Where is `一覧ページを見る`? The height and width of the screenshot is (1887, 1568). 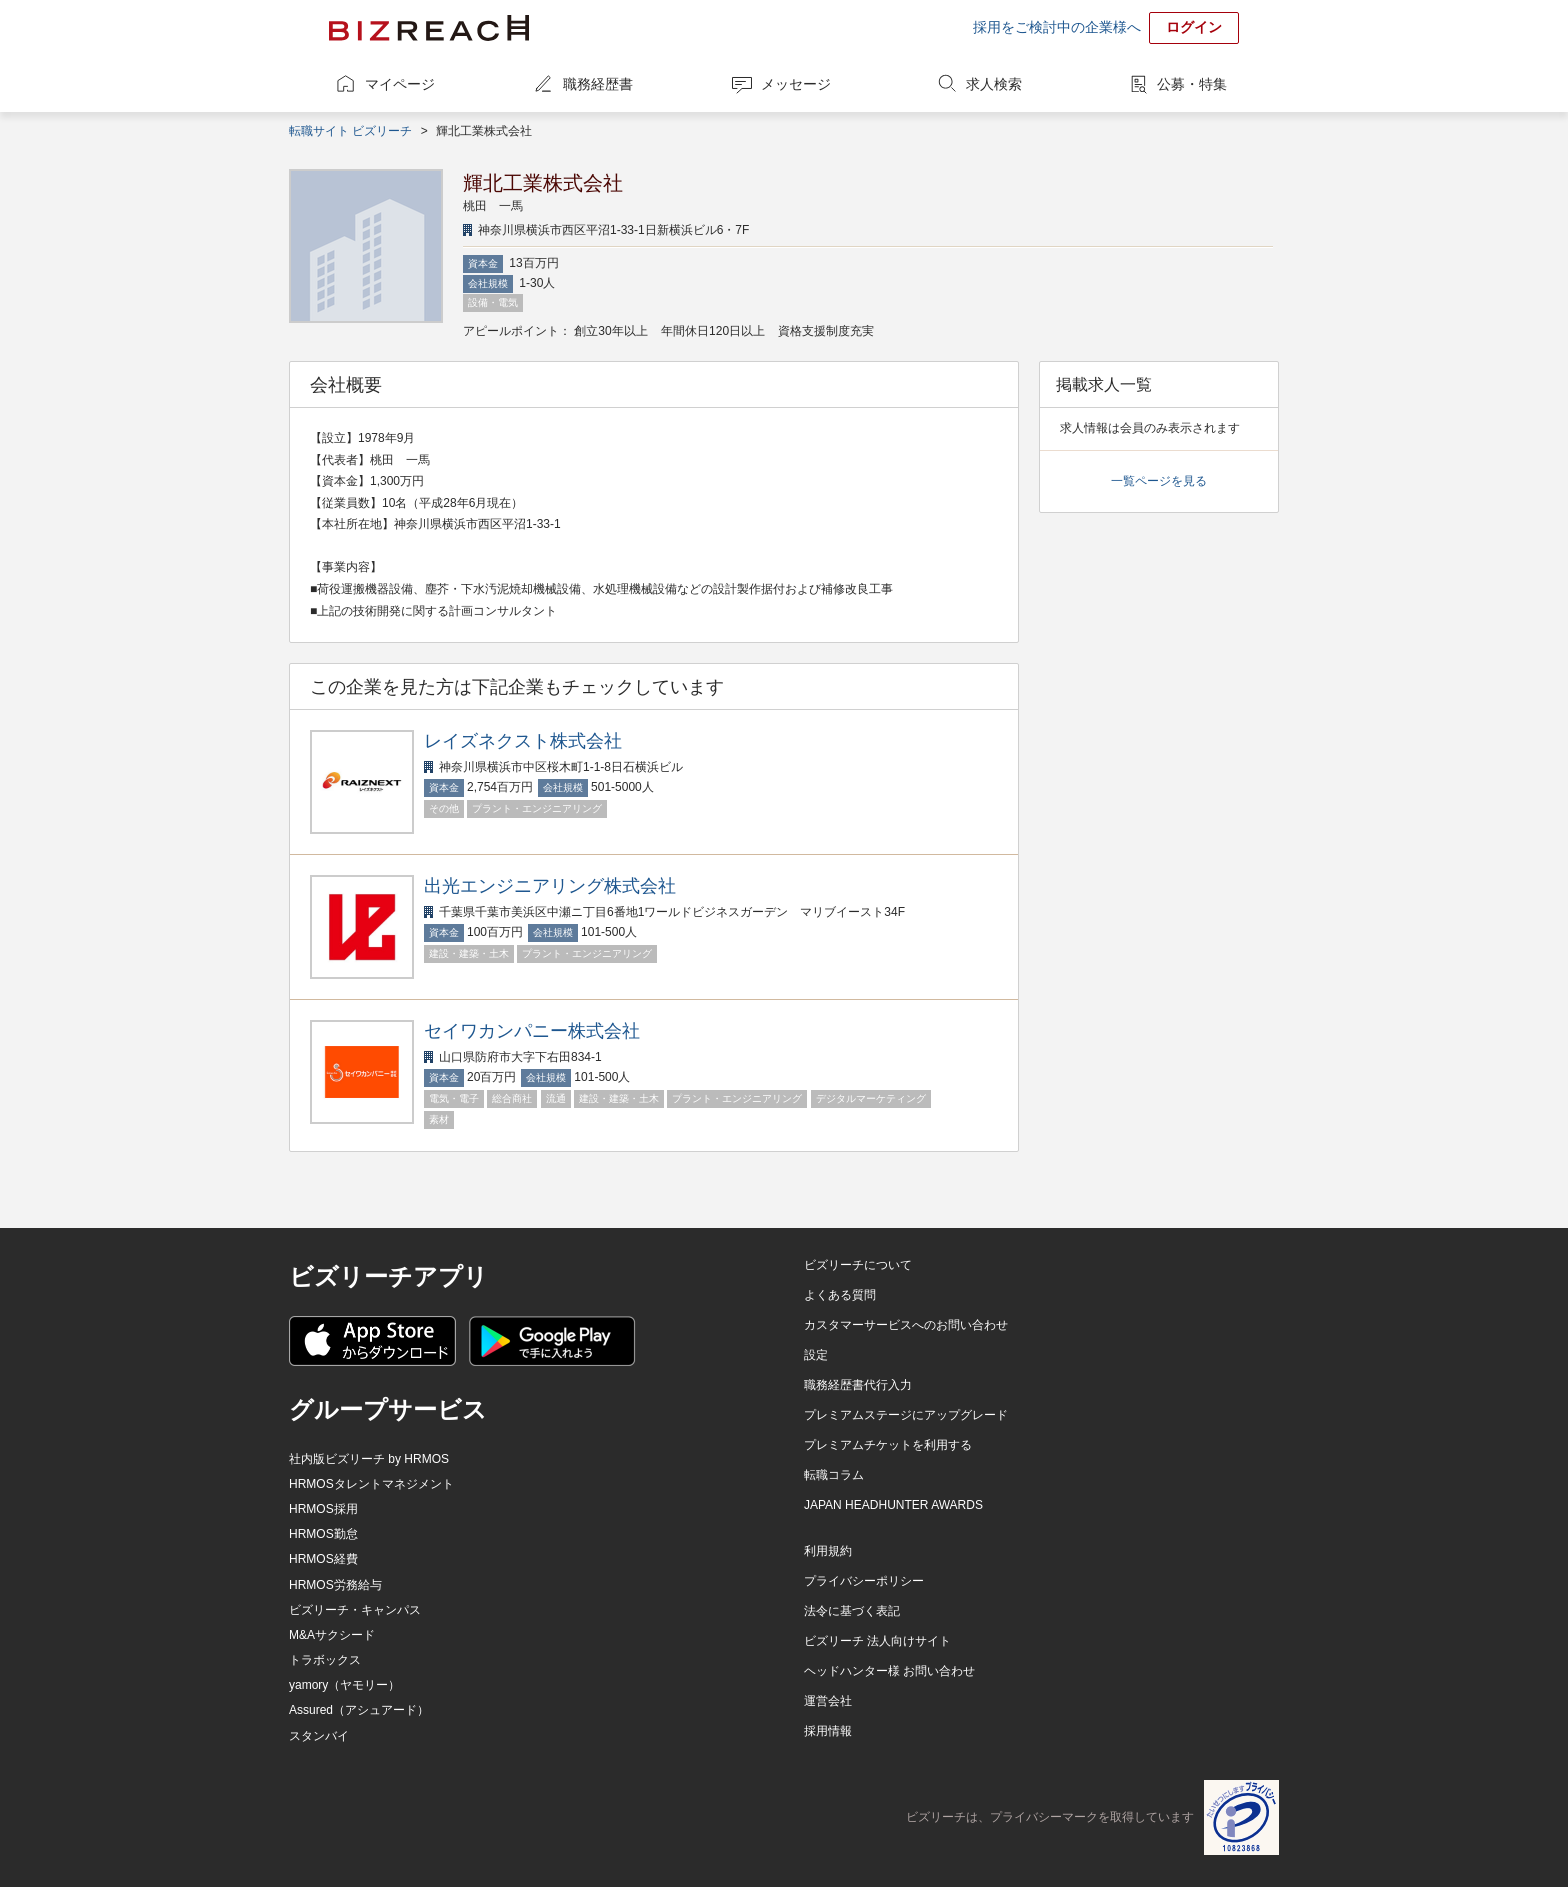 一覧ページを見る is located at coordinates (1159, 481).